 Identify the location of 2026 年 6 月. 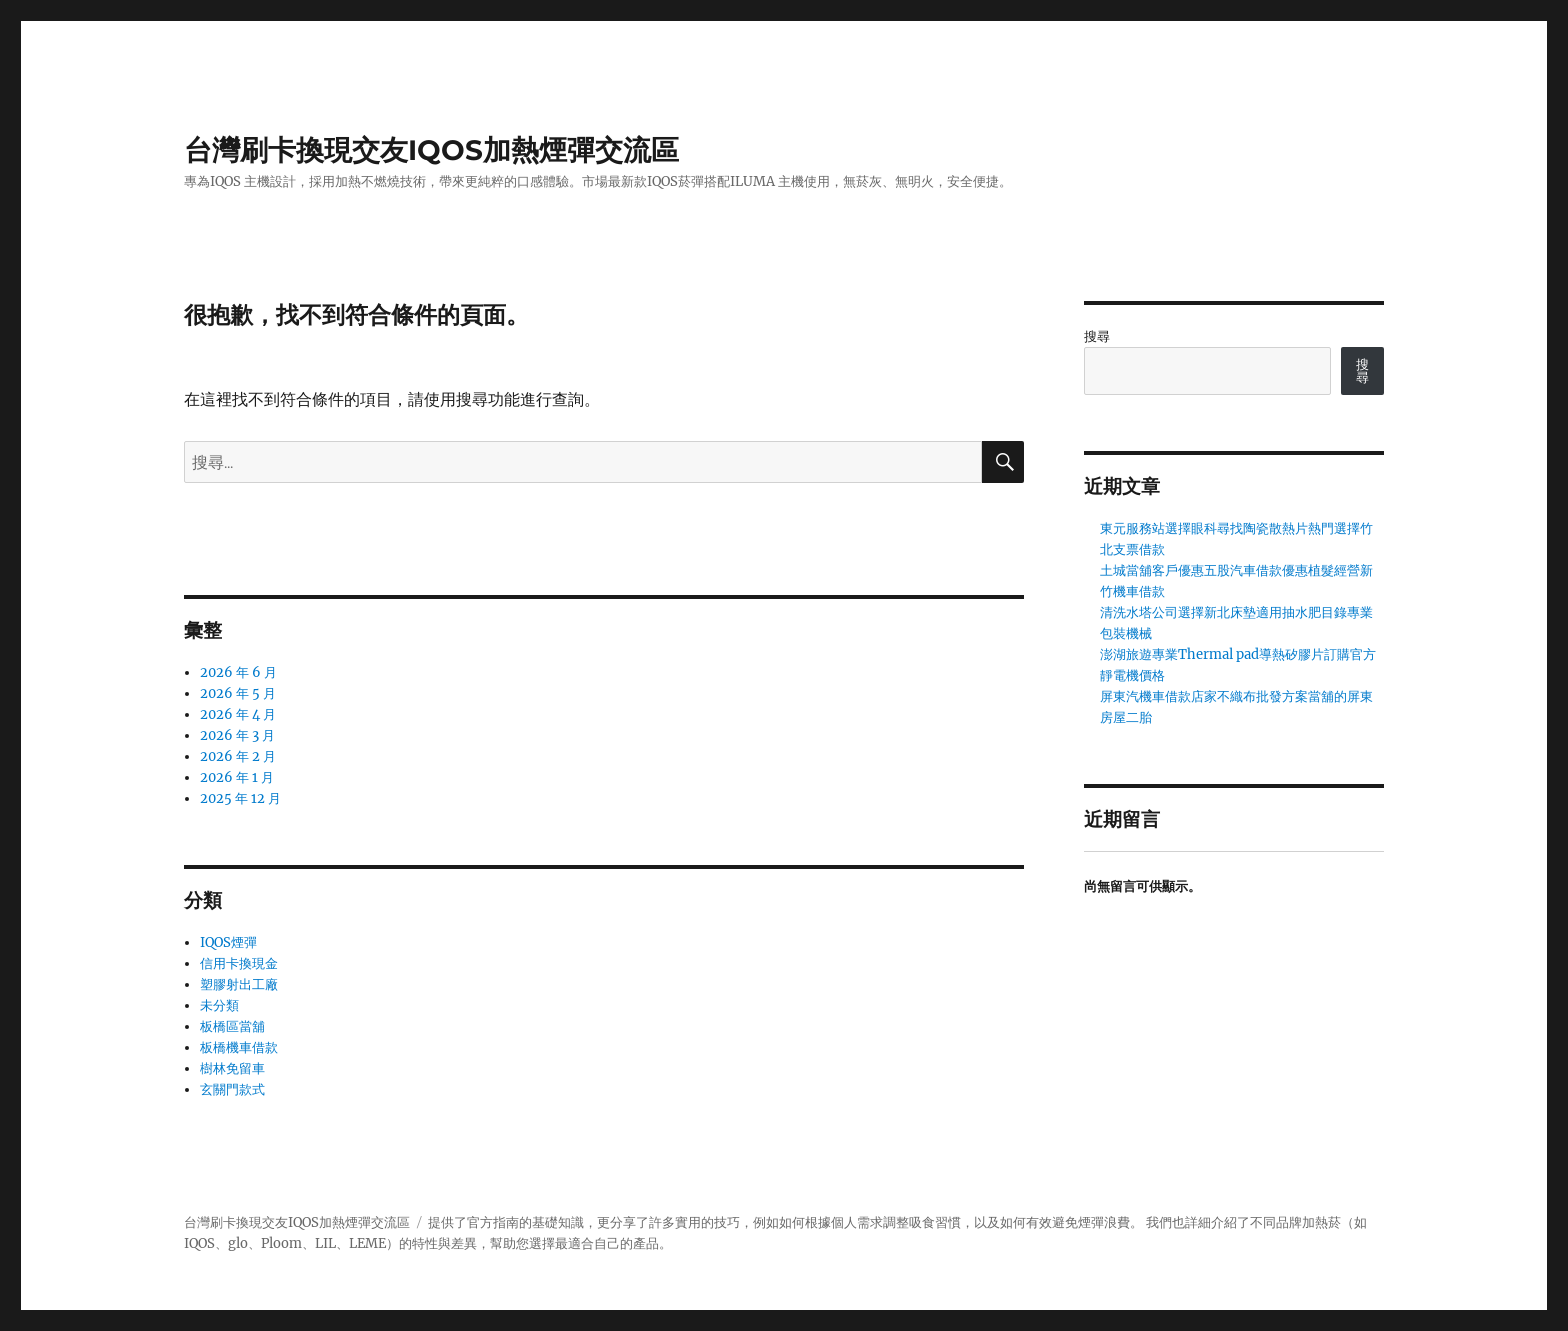
(238, 672).